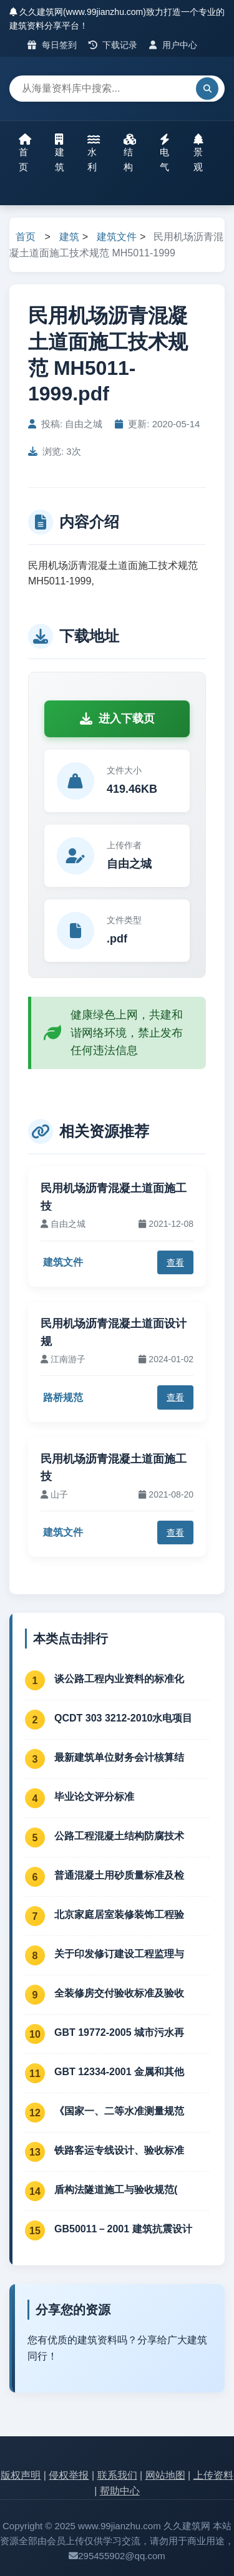 This screenshot has height=2576, width=234. I want to click on 帮助中心, so click(120, 2491).